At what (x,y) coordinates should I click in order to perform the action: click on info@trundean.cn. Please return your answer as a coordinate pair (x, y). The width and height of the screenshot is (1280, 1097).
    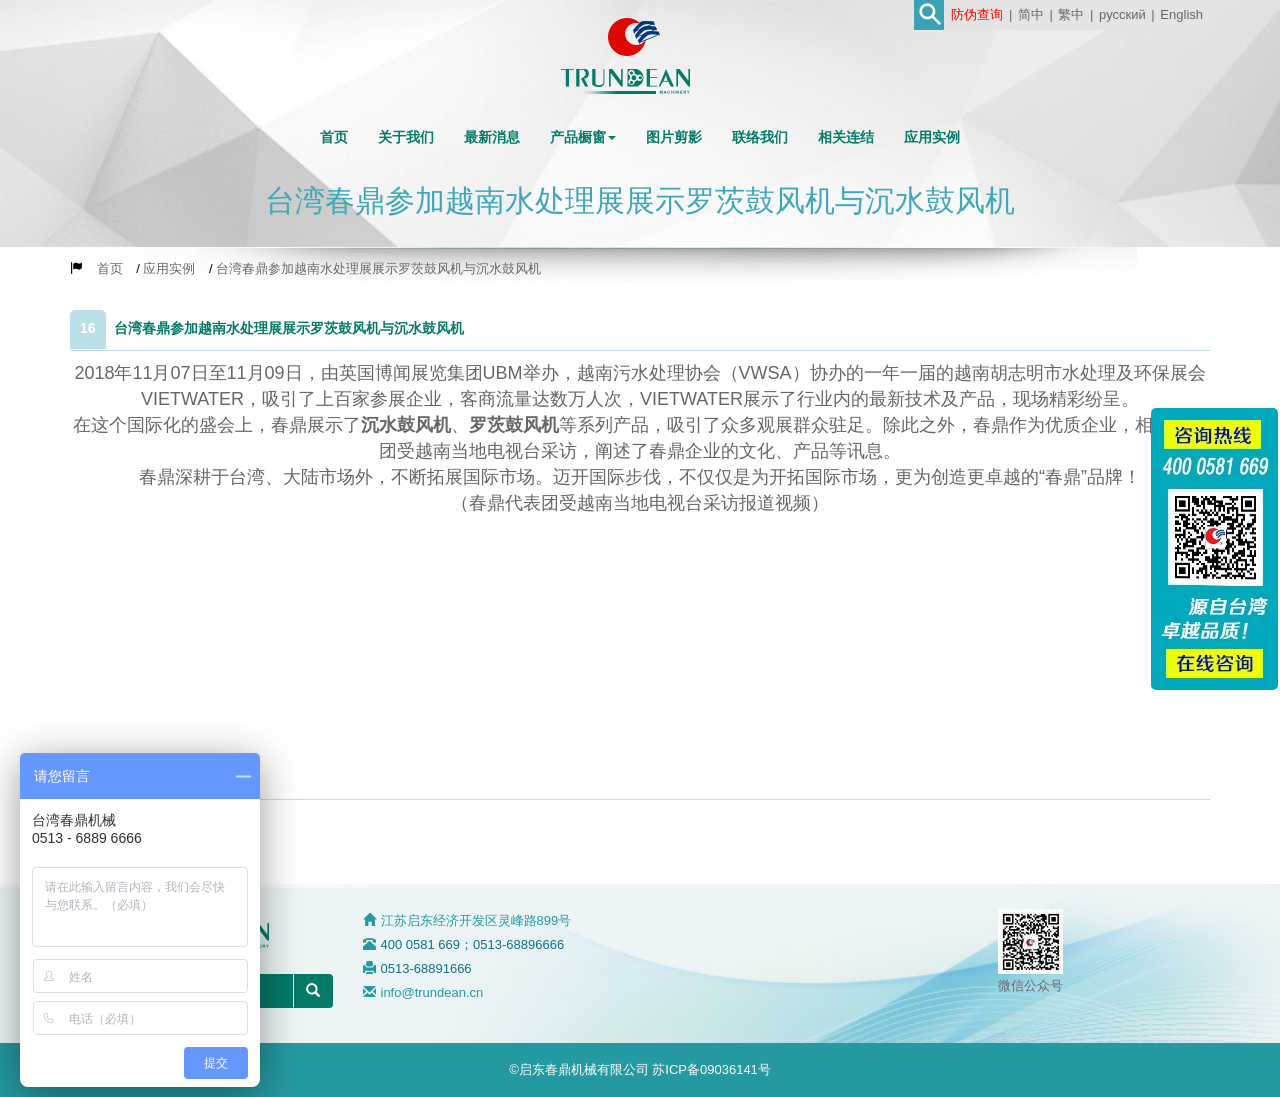
    Looking at the image, I should click on (432, 992).